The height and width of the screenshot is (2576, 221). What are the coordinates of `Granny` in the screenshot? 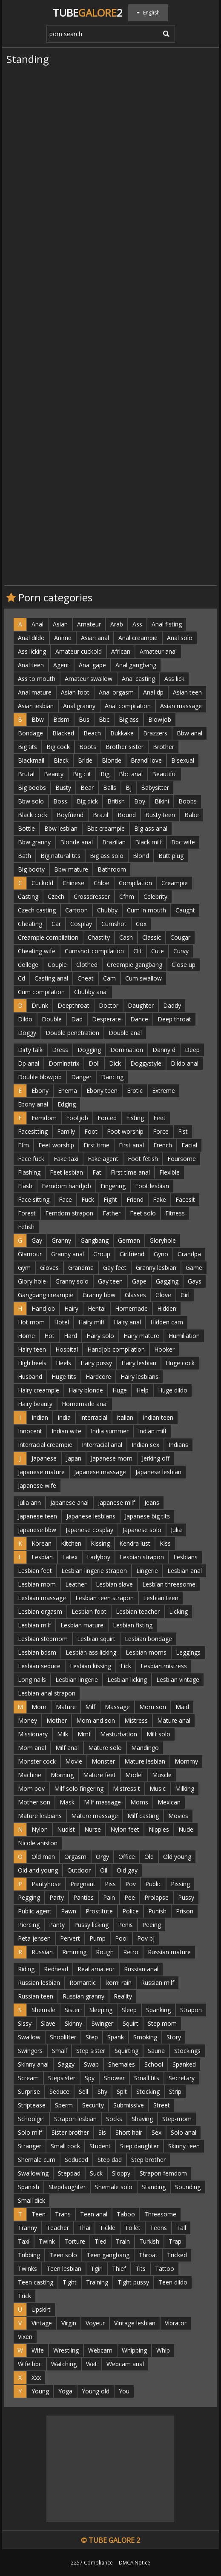 It's located at (61, 1240).